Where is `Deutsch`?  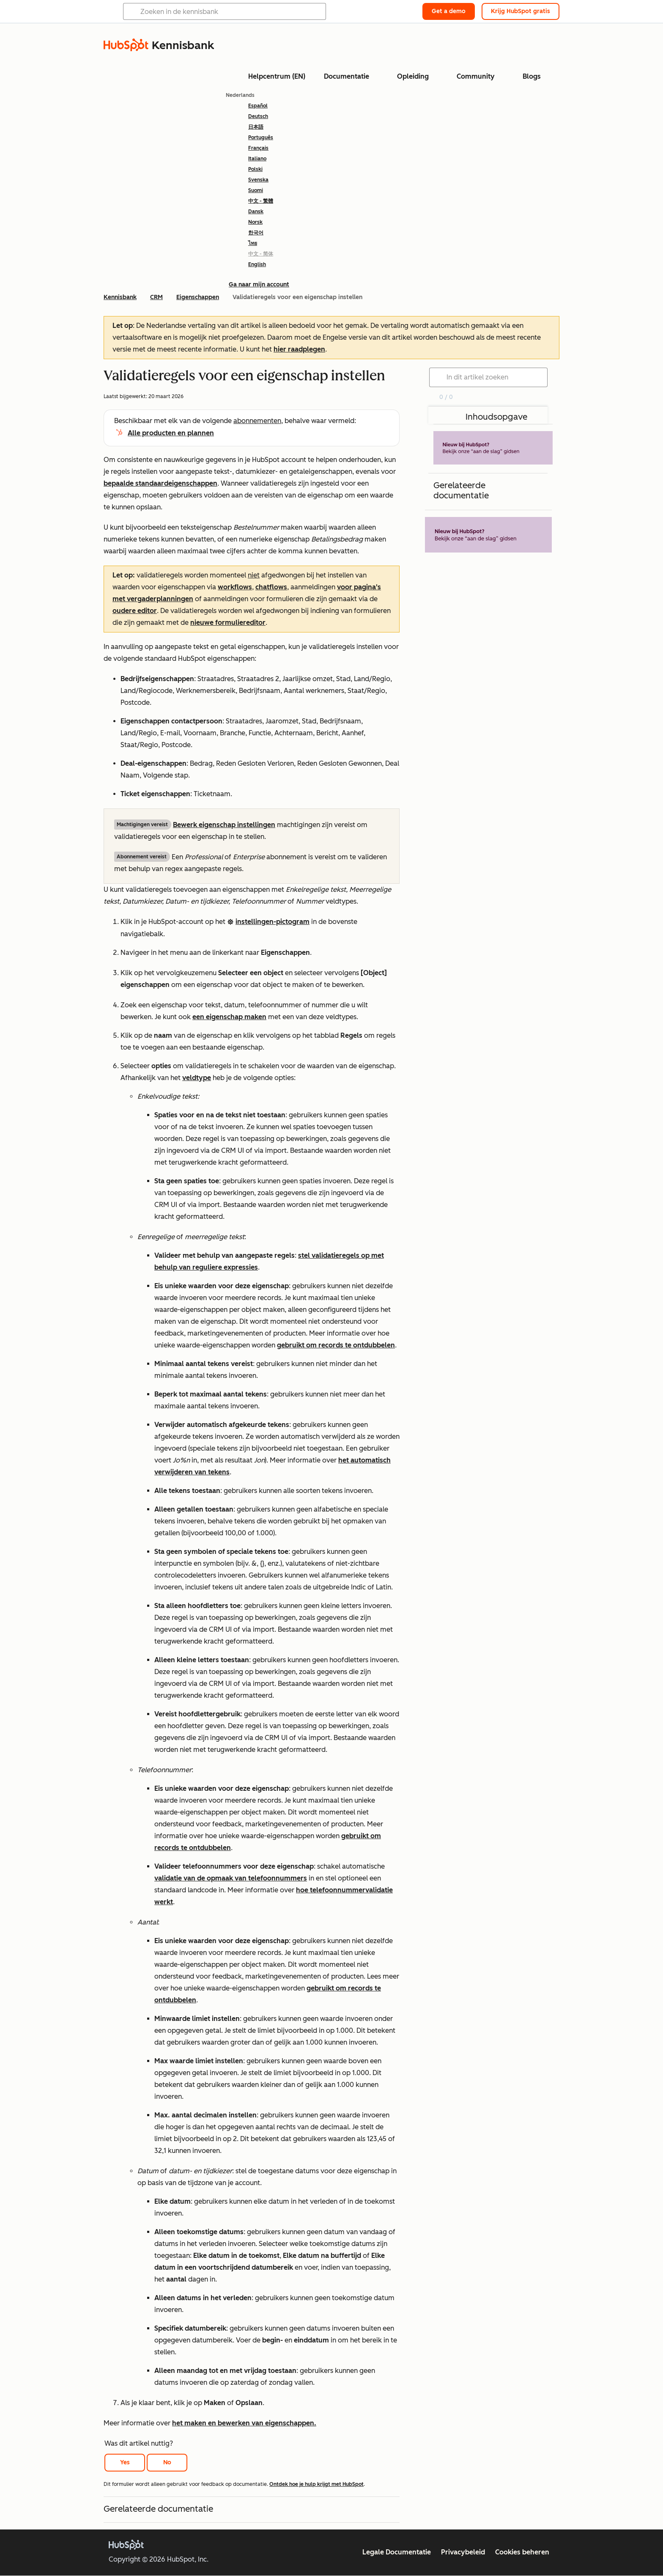
Deutsch is located at coordinates (258, 116).